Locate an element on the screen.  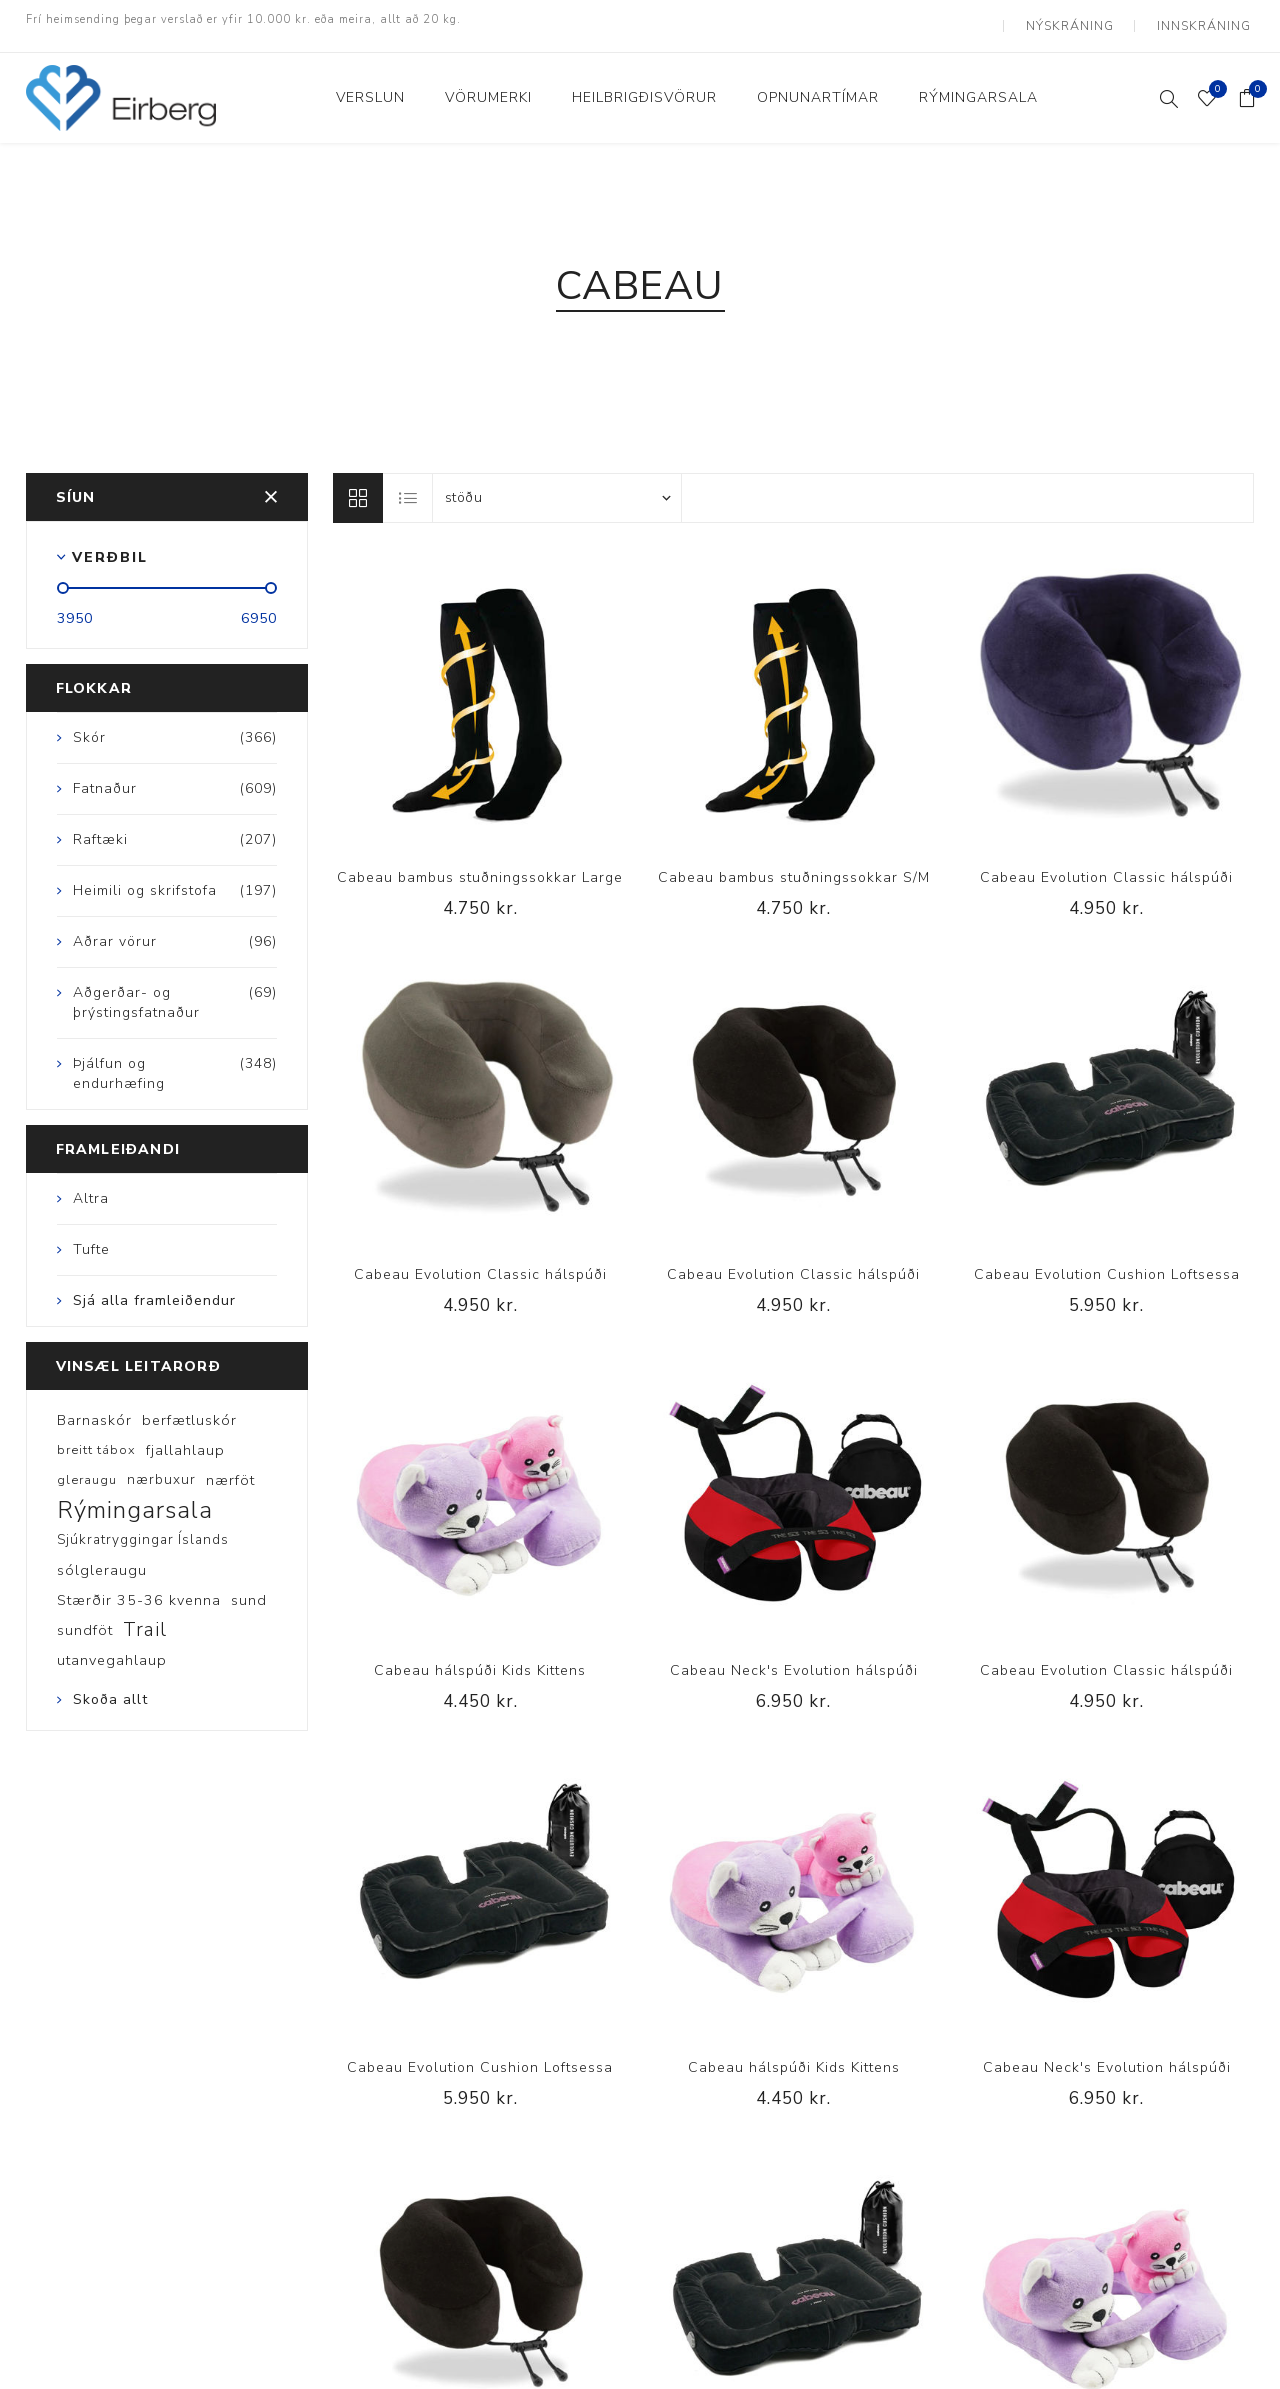
Altra is located at coordinates (91, 1186).